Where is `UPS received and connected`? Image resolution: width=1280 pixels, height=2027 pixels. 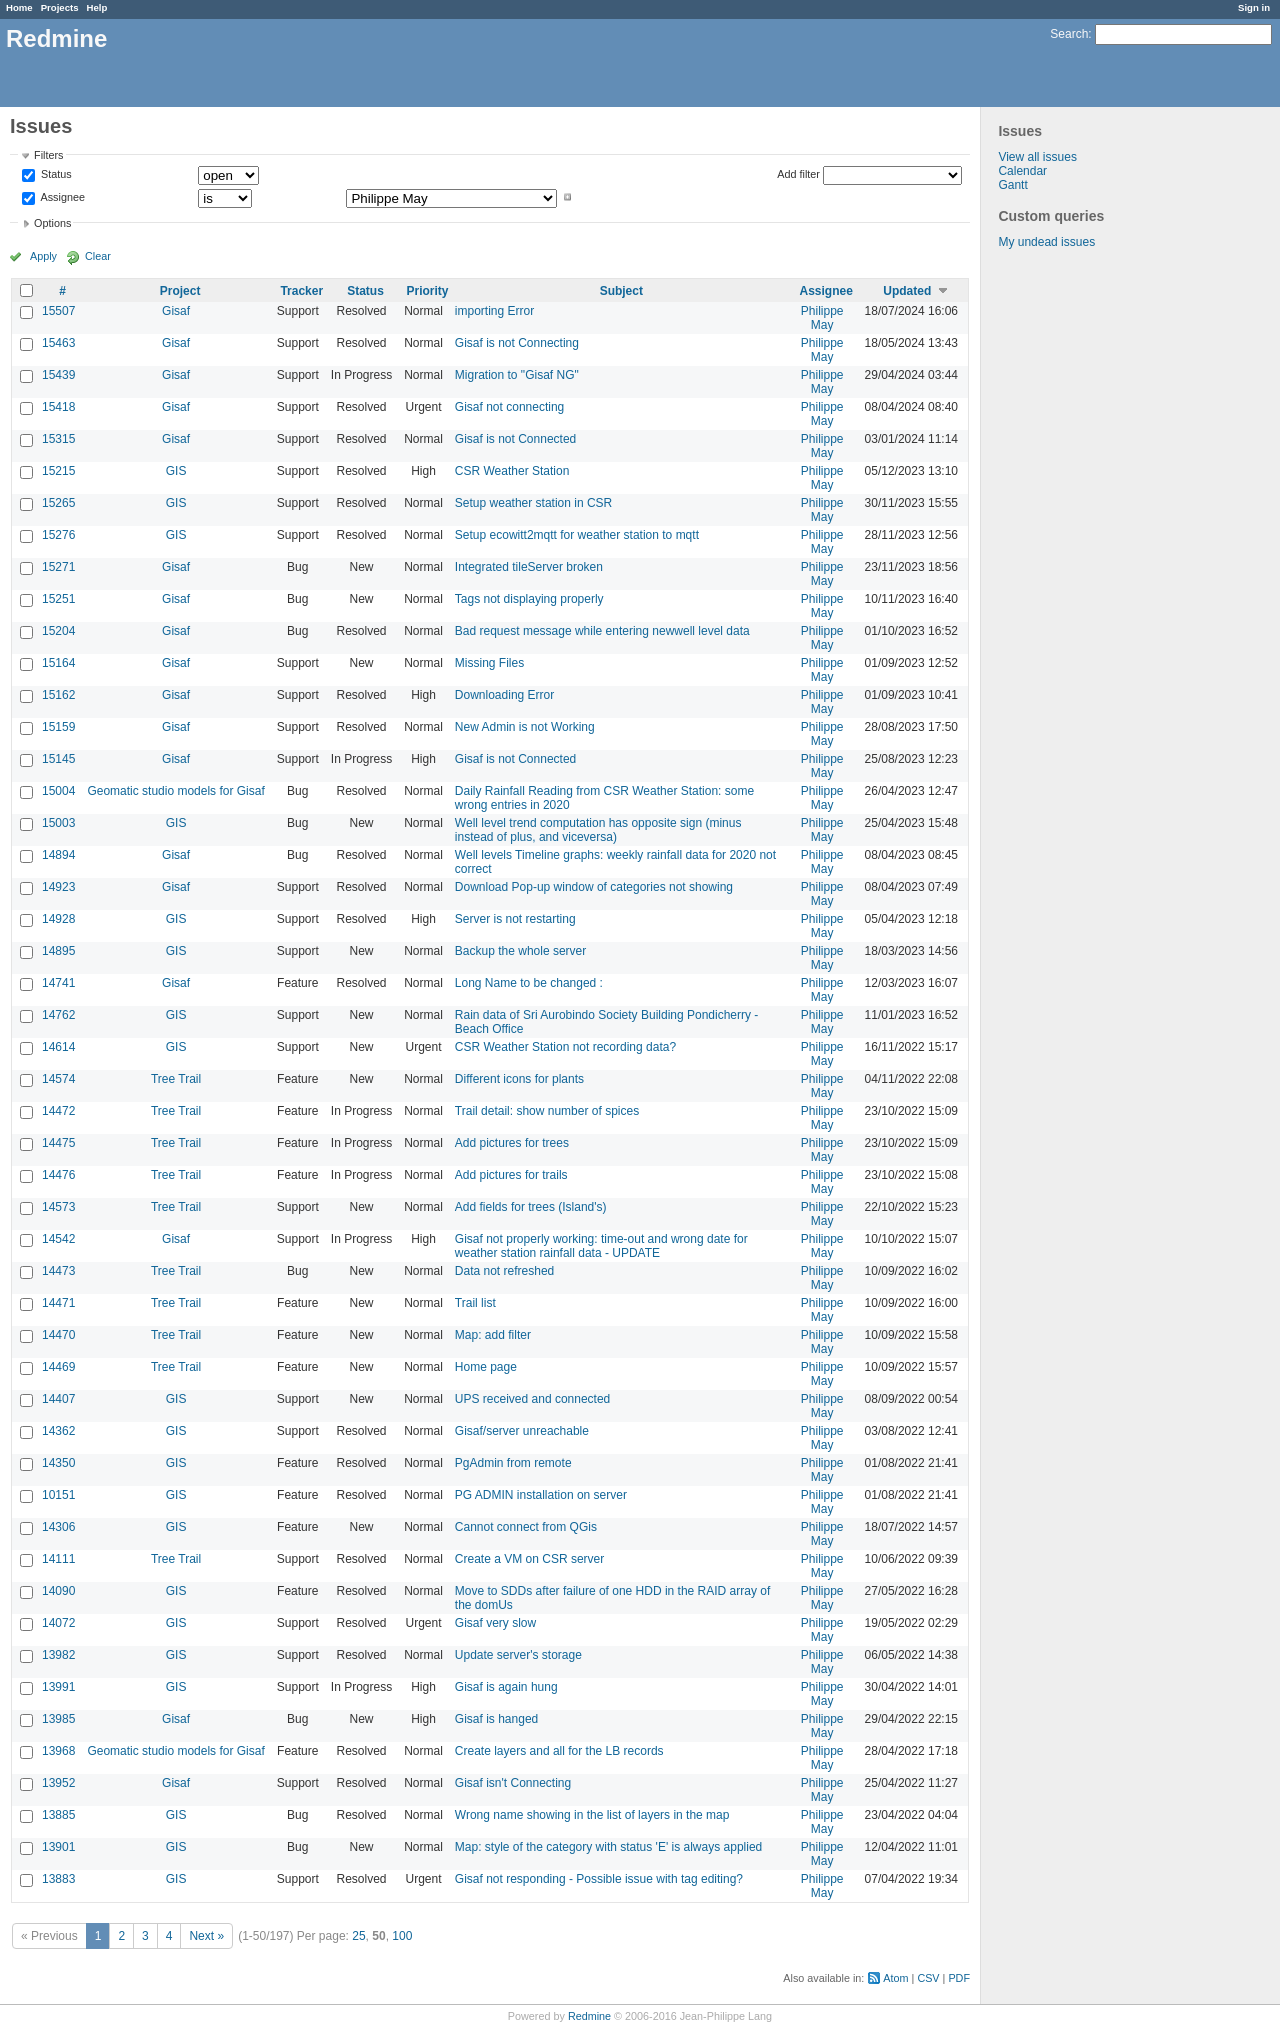
UPS received and connected is located at coordinates (532, 1399).